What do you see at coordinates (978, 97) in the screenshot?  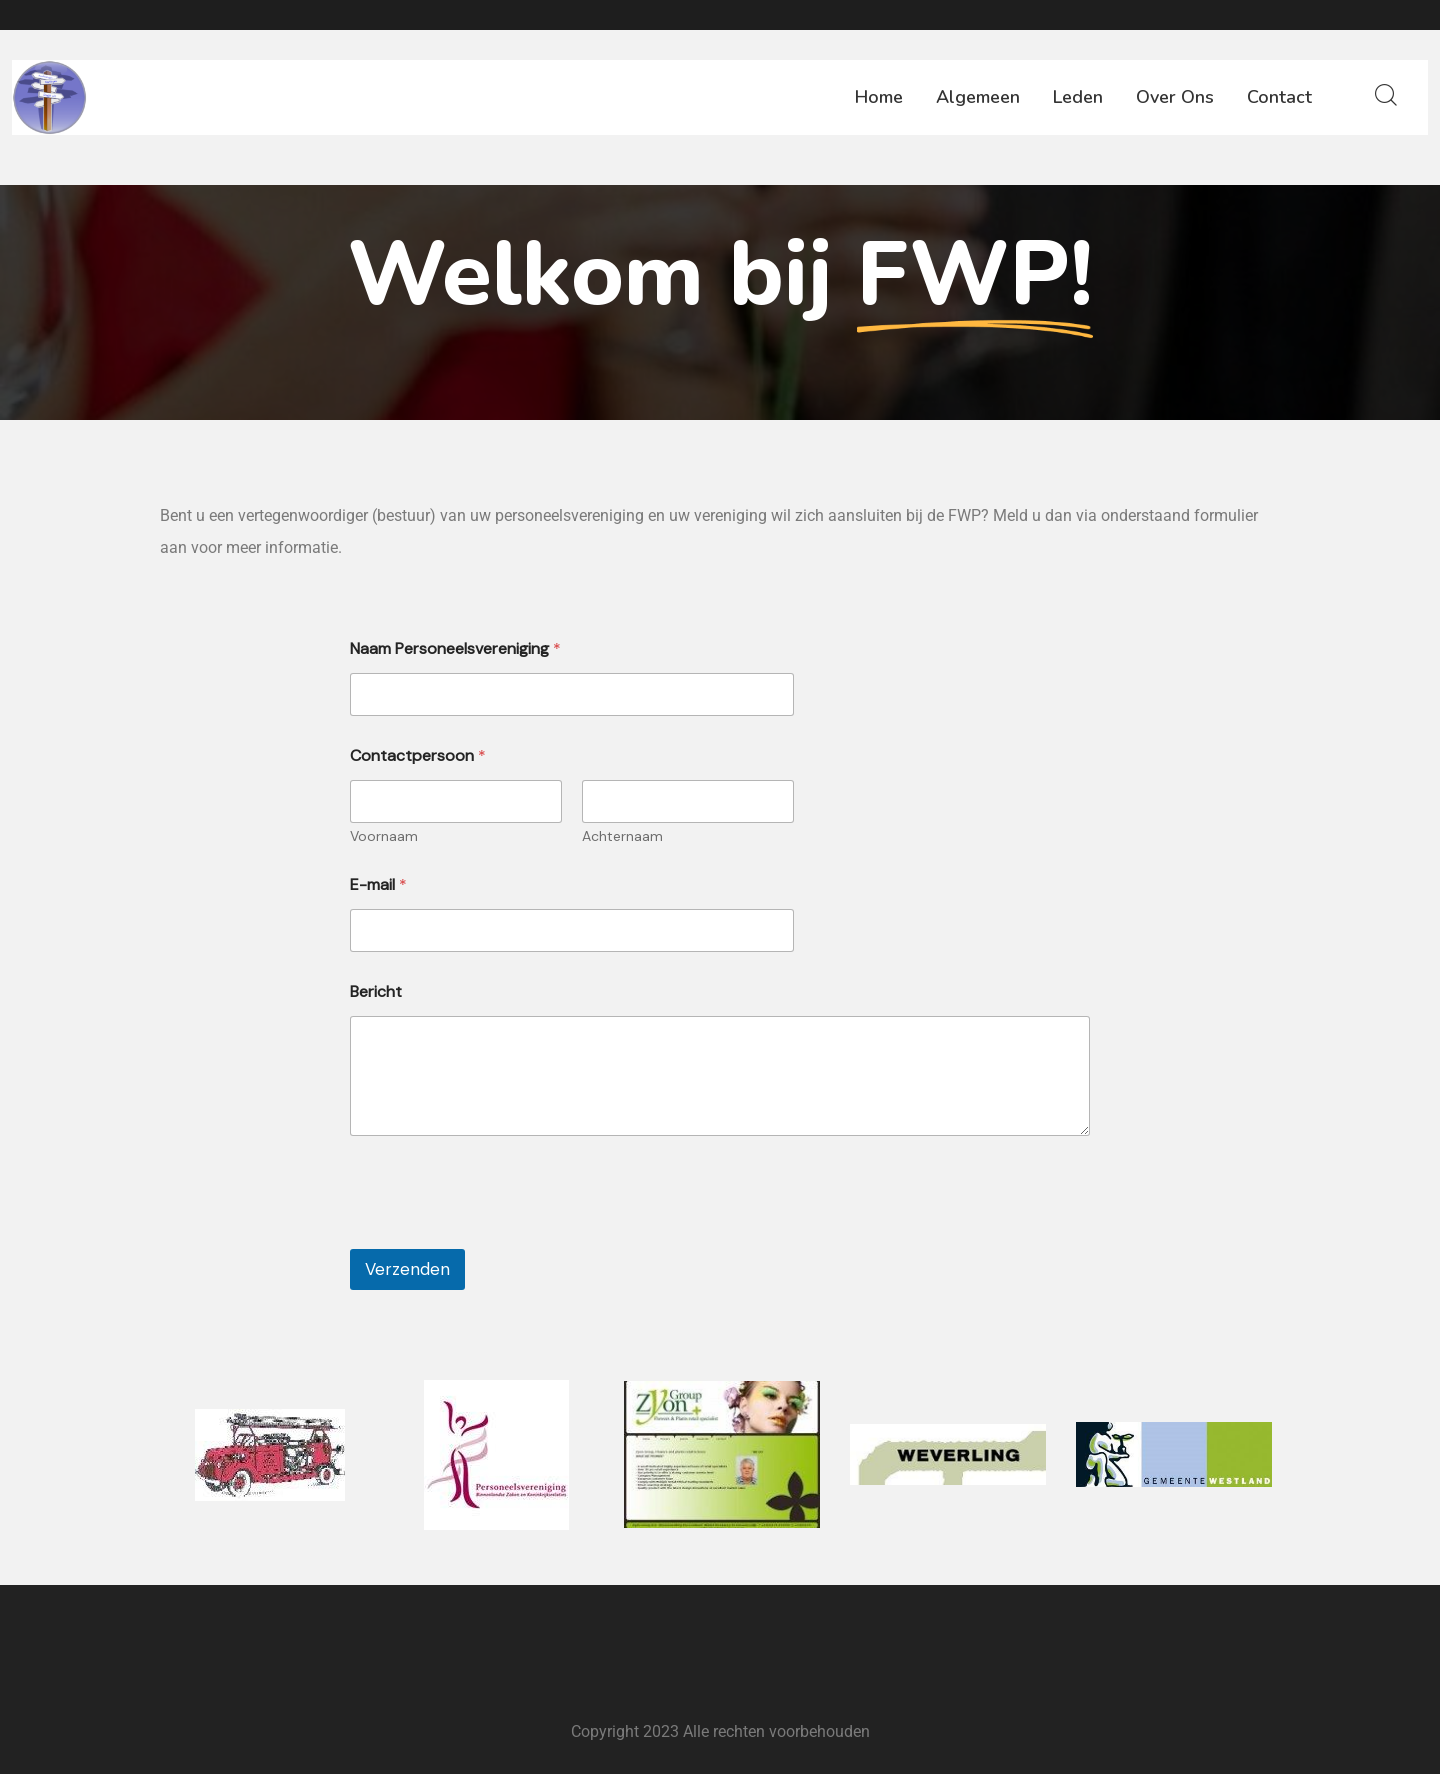 I see `Algemeen` at bounding box center [978, 97].